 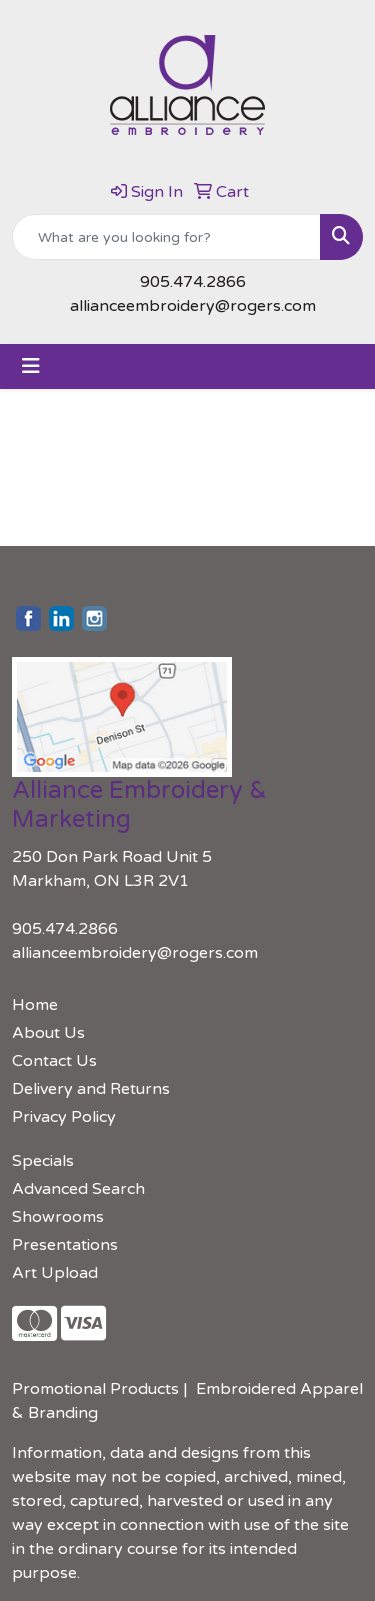 What do you see at coordinates (78, 1189) in the screenshot?
I see `Advanced Search` at bounding box center [78, 1189].